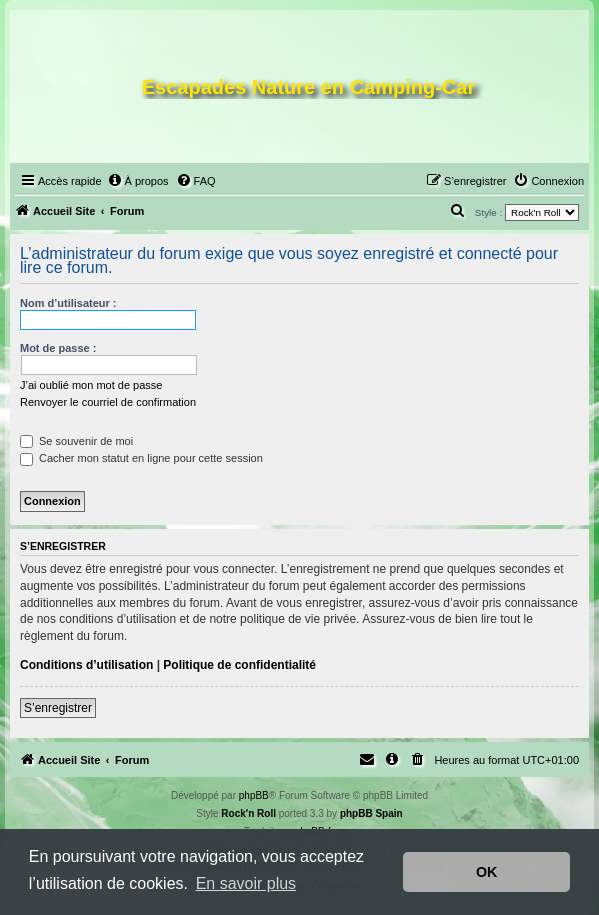 The height and width of the screenshot is (915, 599). What do you see at coordinates (141, 458) in the screenshot?
I see `Cacher mon statut en ligne pour cette session` at bounding box center [141, 458].